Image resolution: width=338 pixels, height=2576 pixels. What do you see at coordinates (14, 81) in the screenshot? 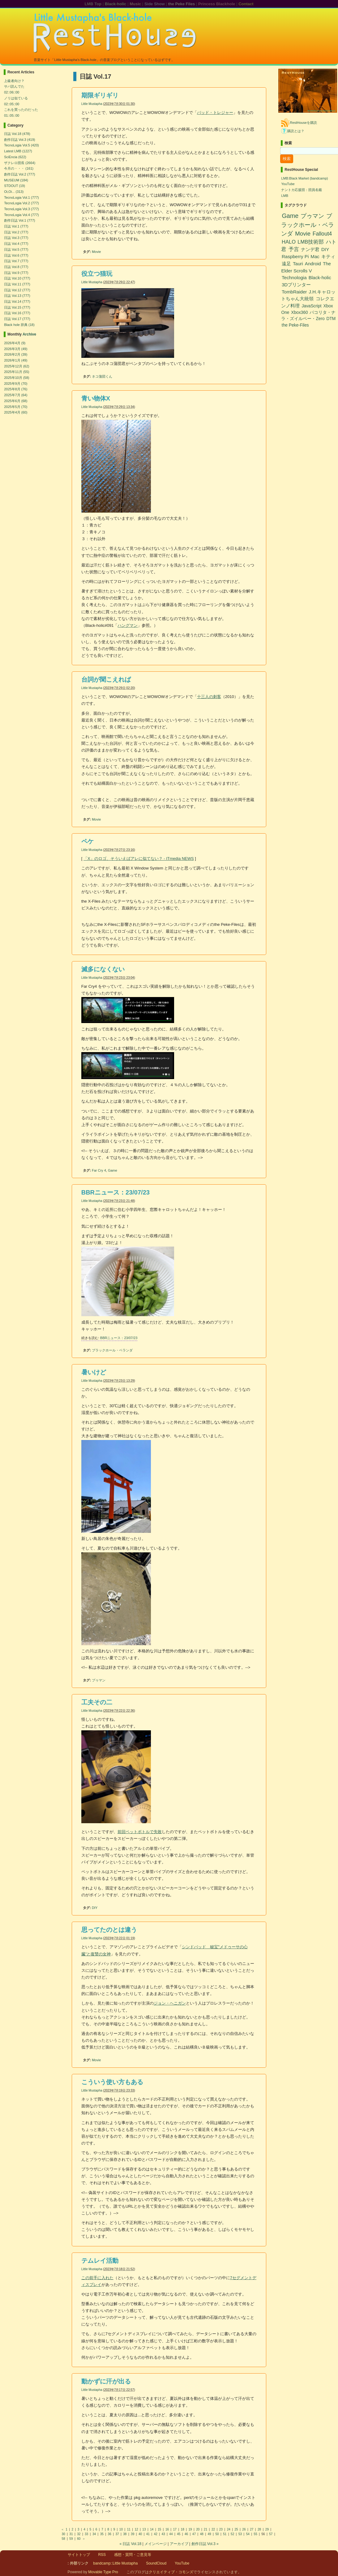
I see `上級者向け？` at bounding box center [14, 81].